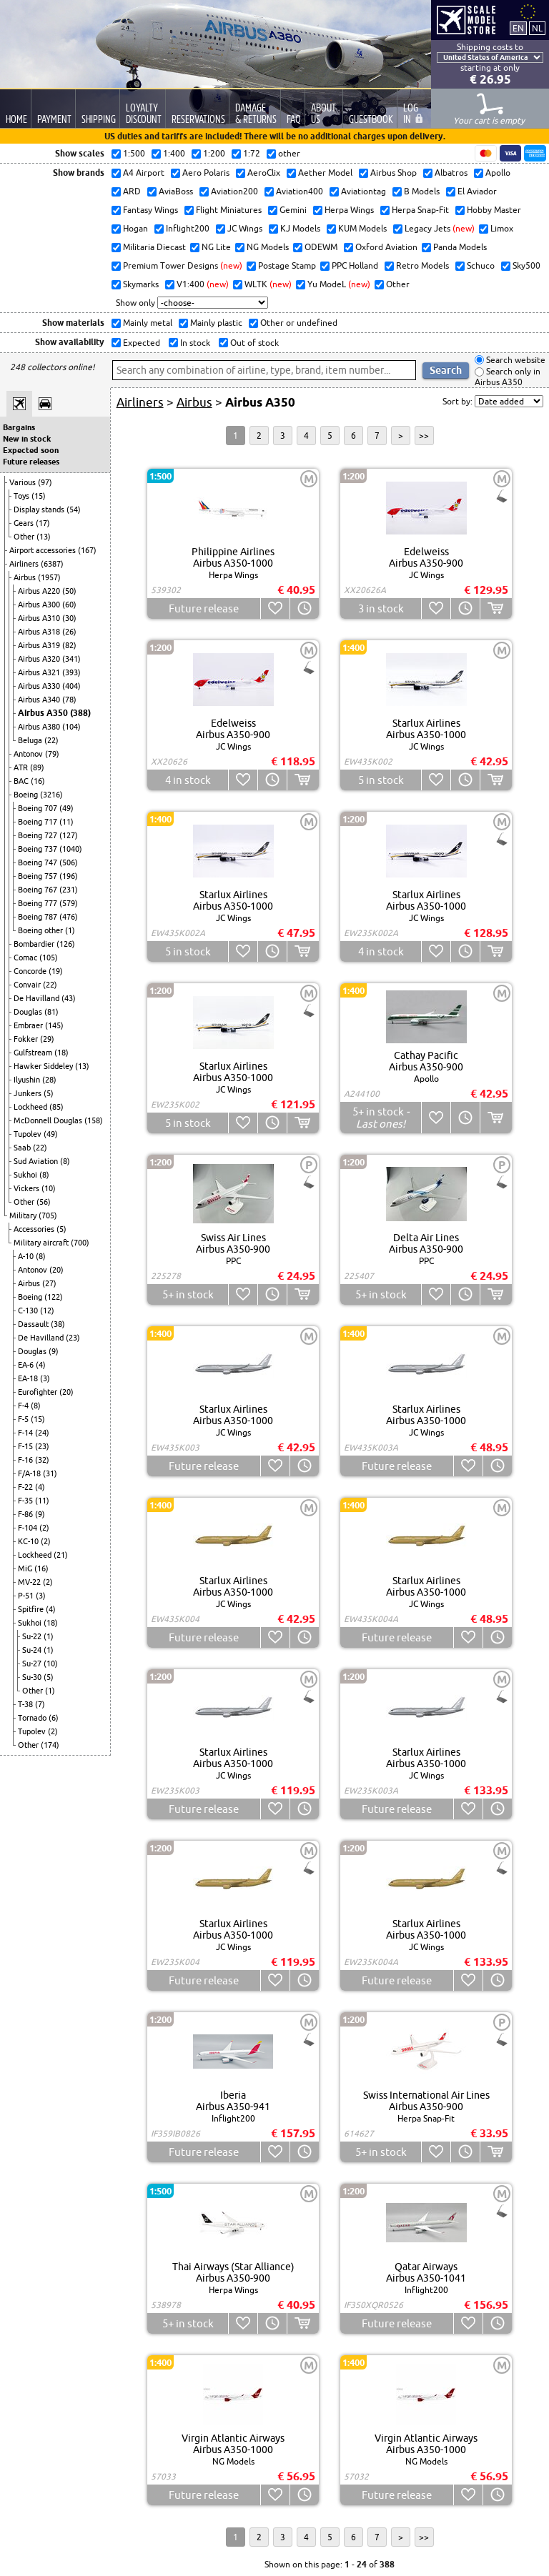  What do you see at coordinates (40, 726) in the screenshot?
I see `Airbus A380` at bounding box center [40, 726].